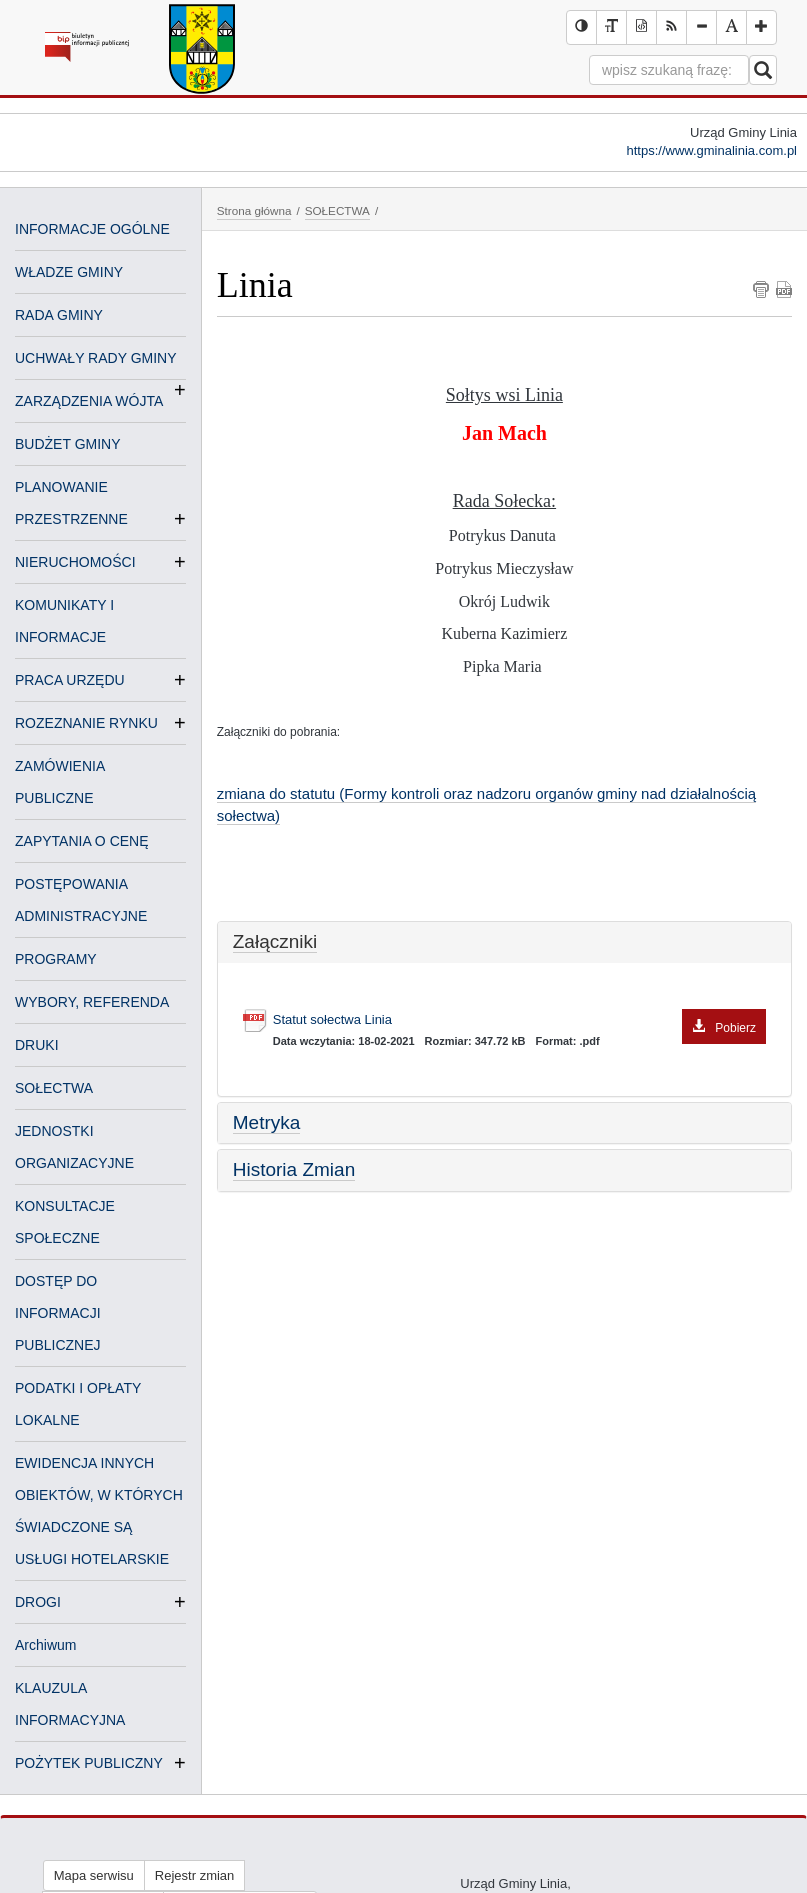  What do you see at coordinates (82, 841) in the screenshot?
I see `ZAPYTANIA O CENĘ` at bounding box center [82, 841].